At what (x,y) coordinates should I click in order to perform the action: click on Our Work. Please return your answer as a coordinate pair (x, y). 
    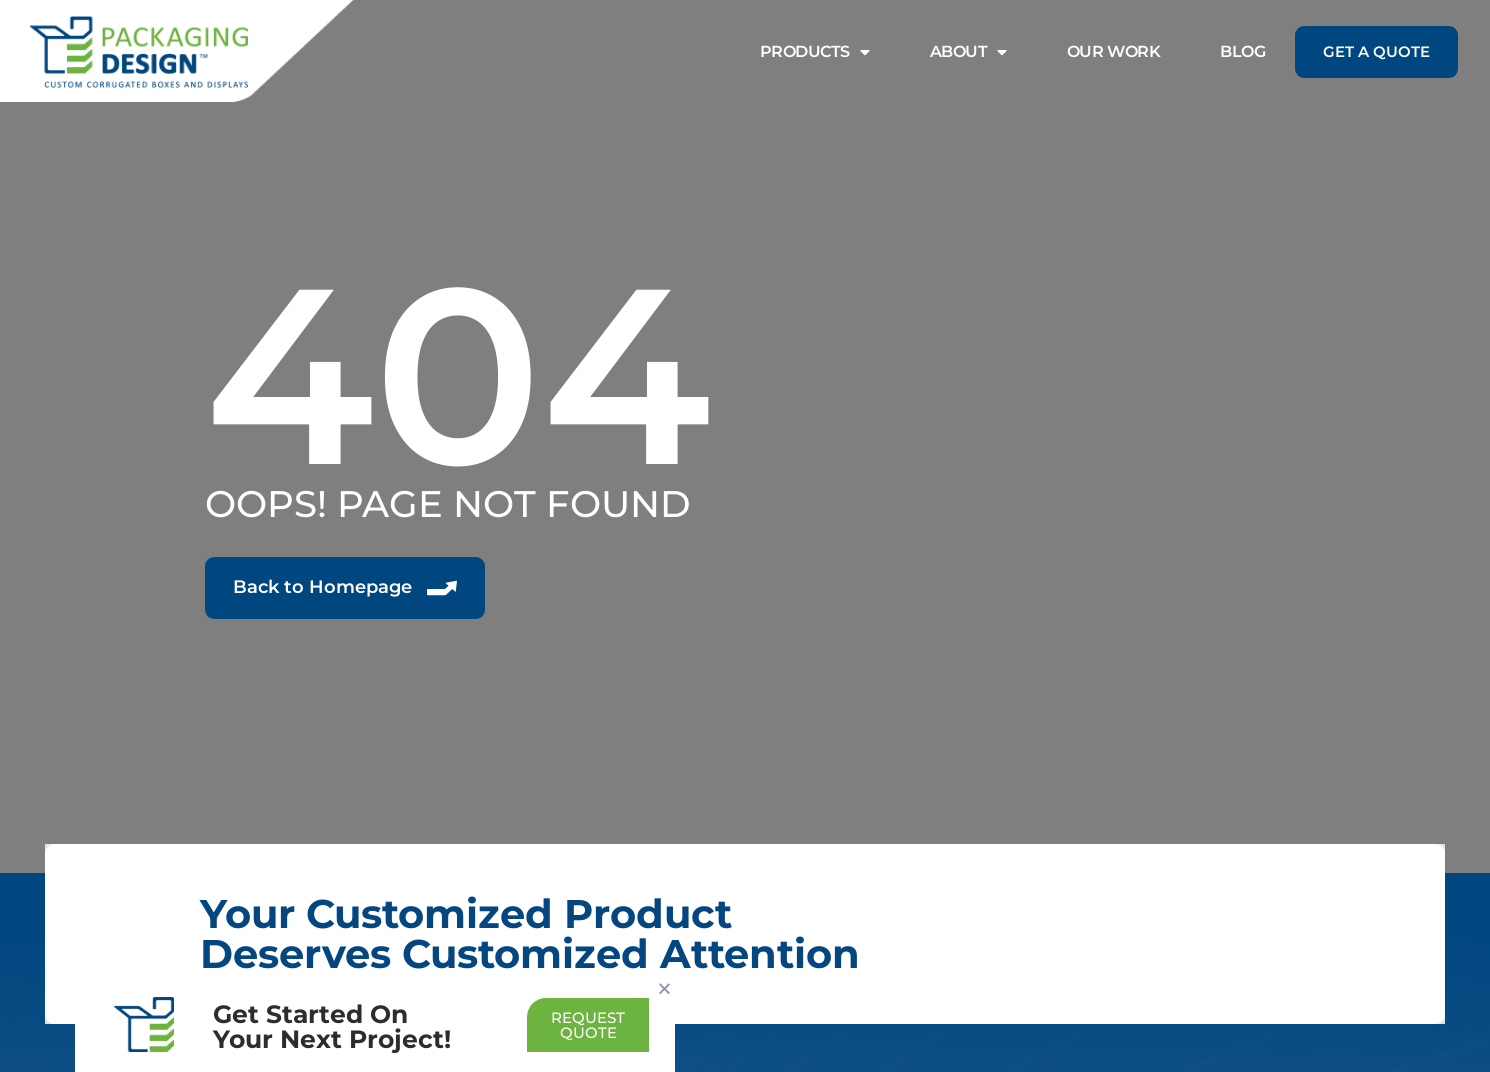
    Looking at the image, I should click on (1113, 51).